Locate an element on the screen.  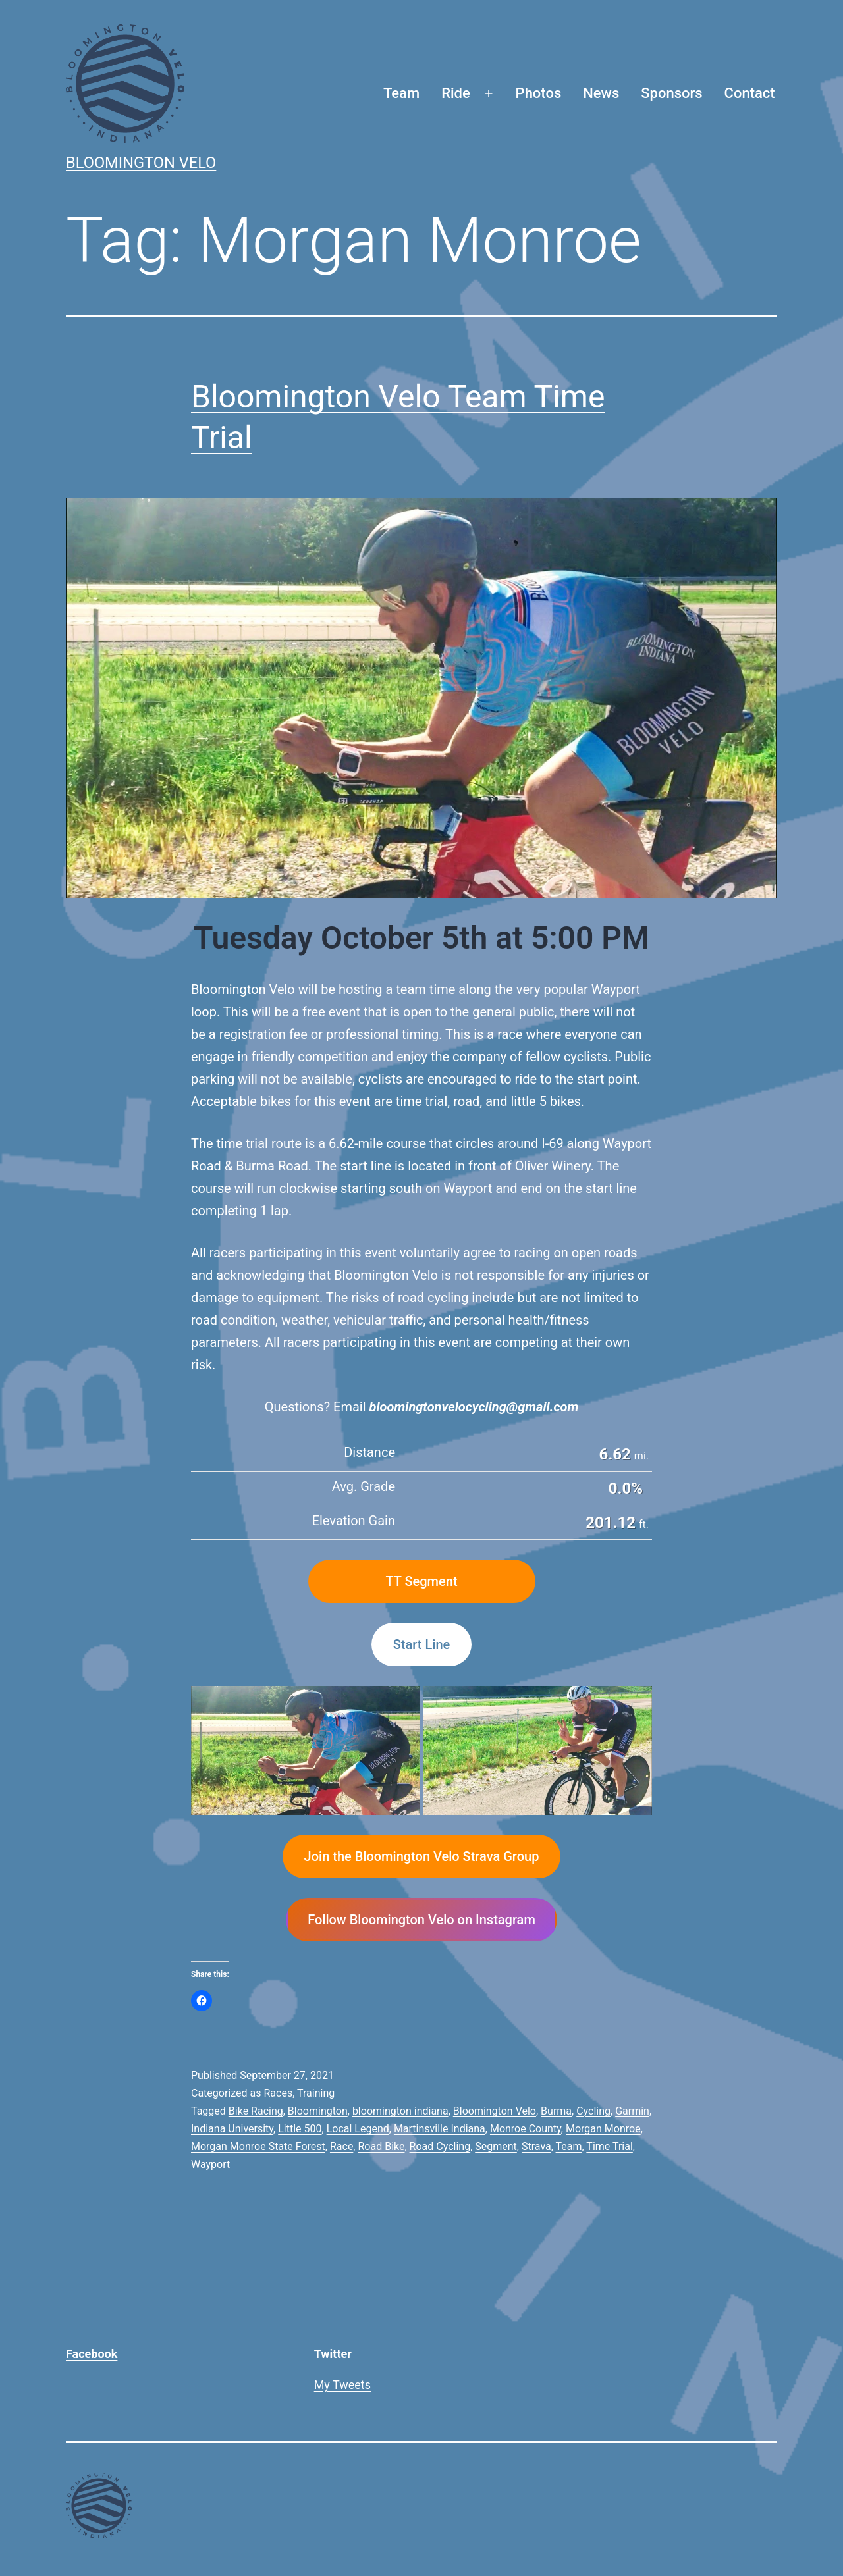
Little 500 is located at coordinates (299, 2128).